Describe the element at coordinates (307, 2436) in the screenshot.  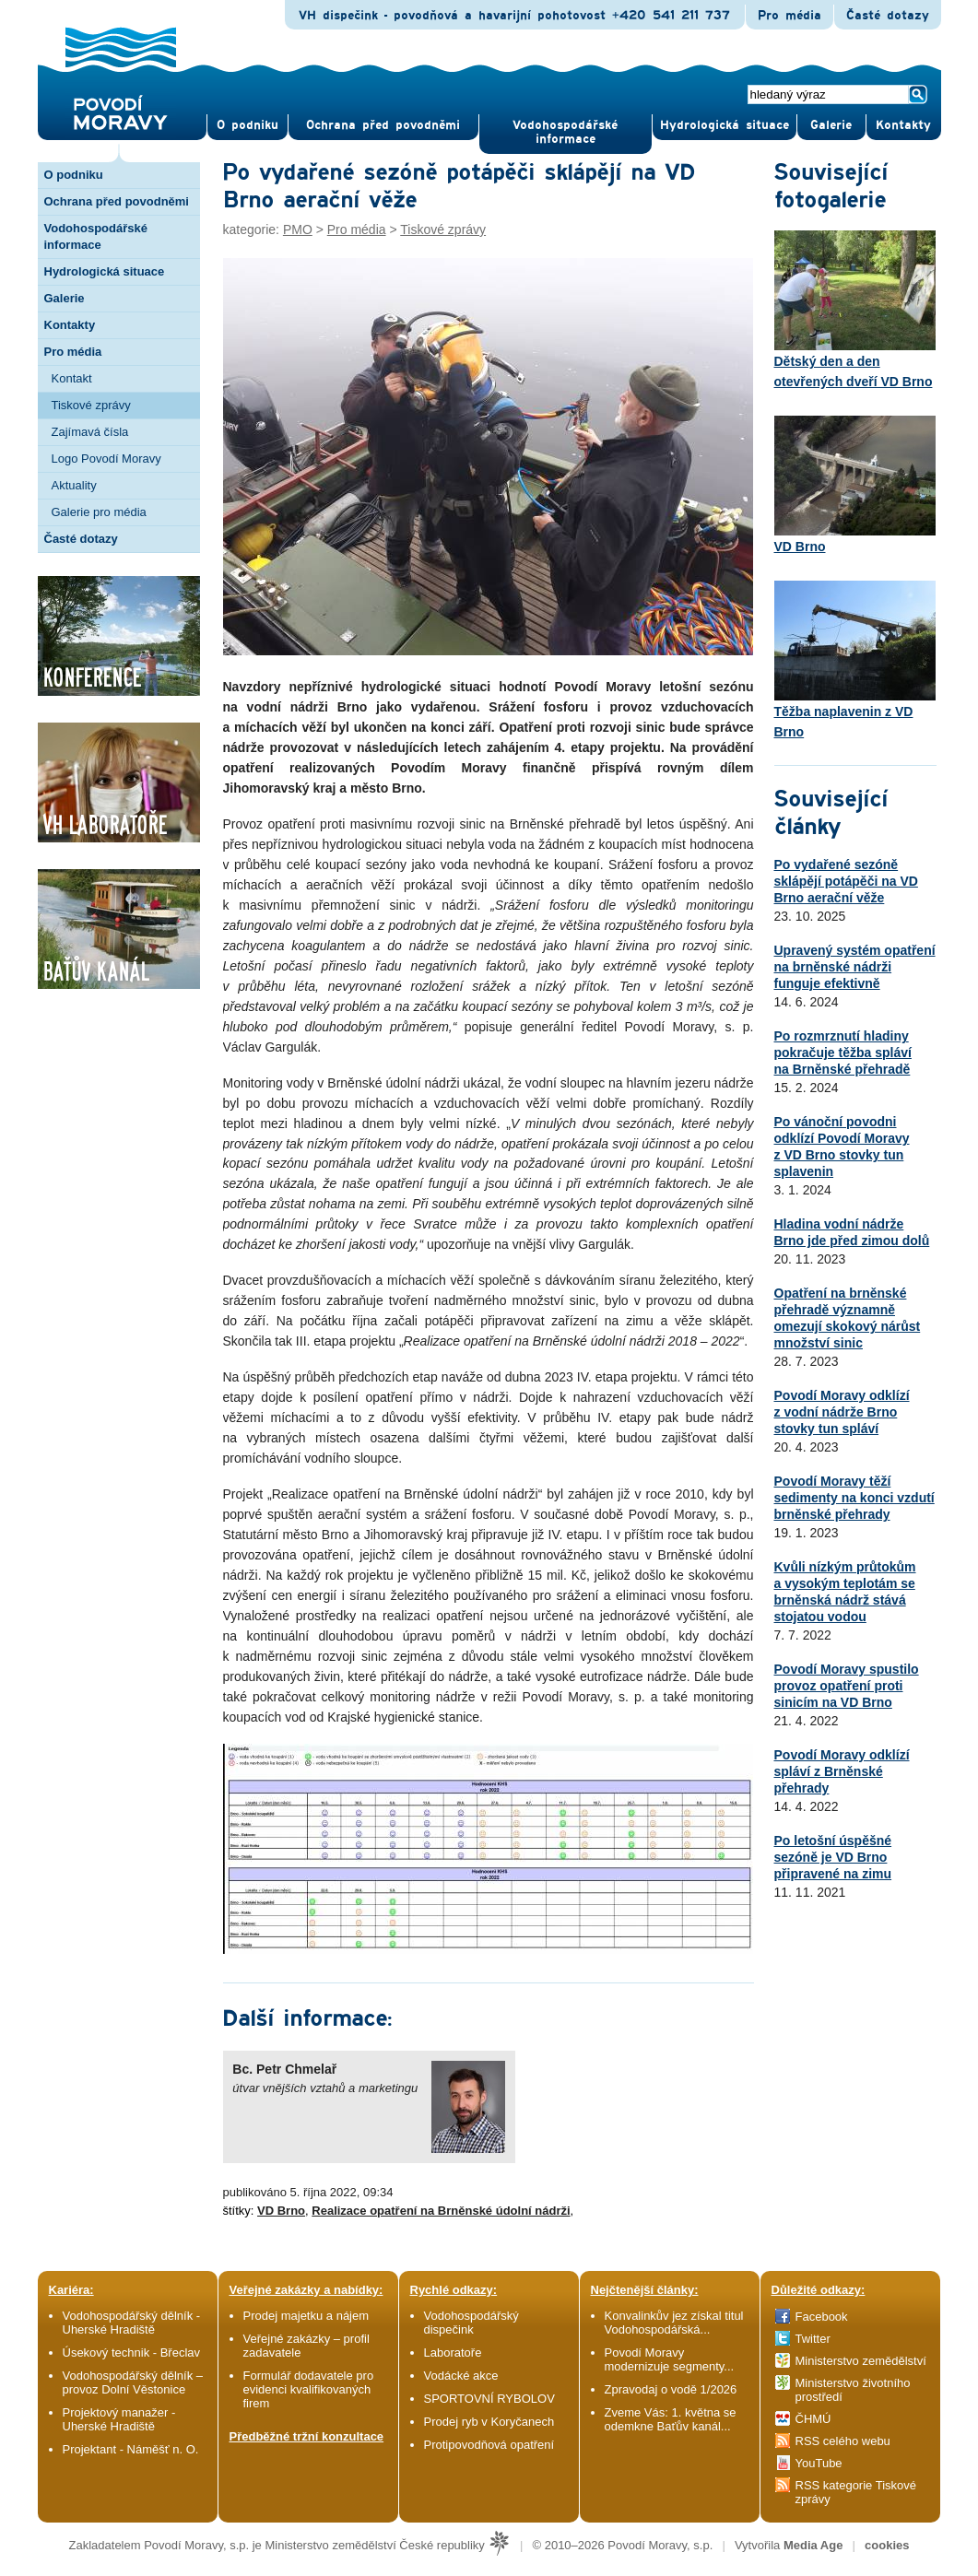
I see `Předběžné tržní konzultace` at that location.